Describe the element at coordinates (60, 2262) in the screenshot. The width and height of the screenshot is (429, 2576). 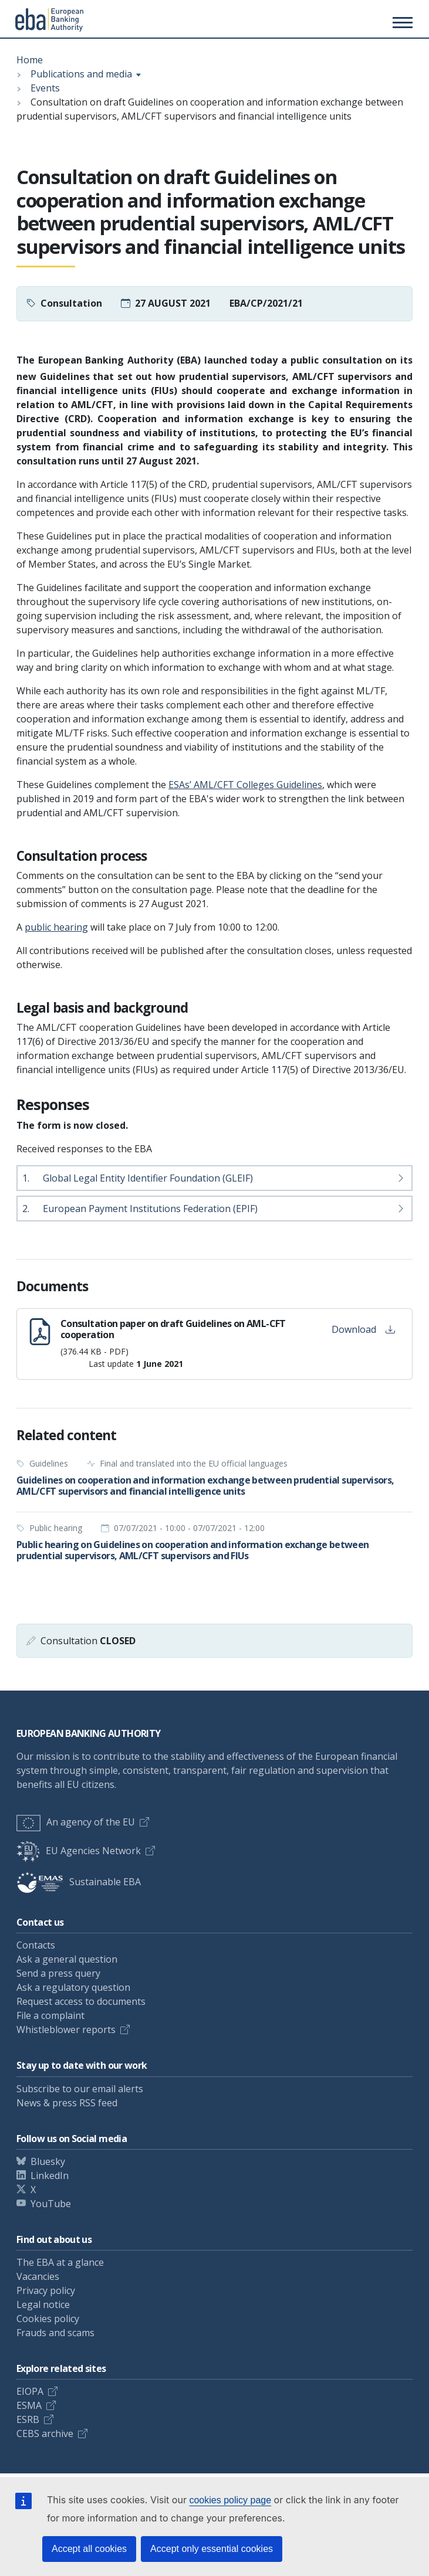
I see `The EBA at a glance` at that location.